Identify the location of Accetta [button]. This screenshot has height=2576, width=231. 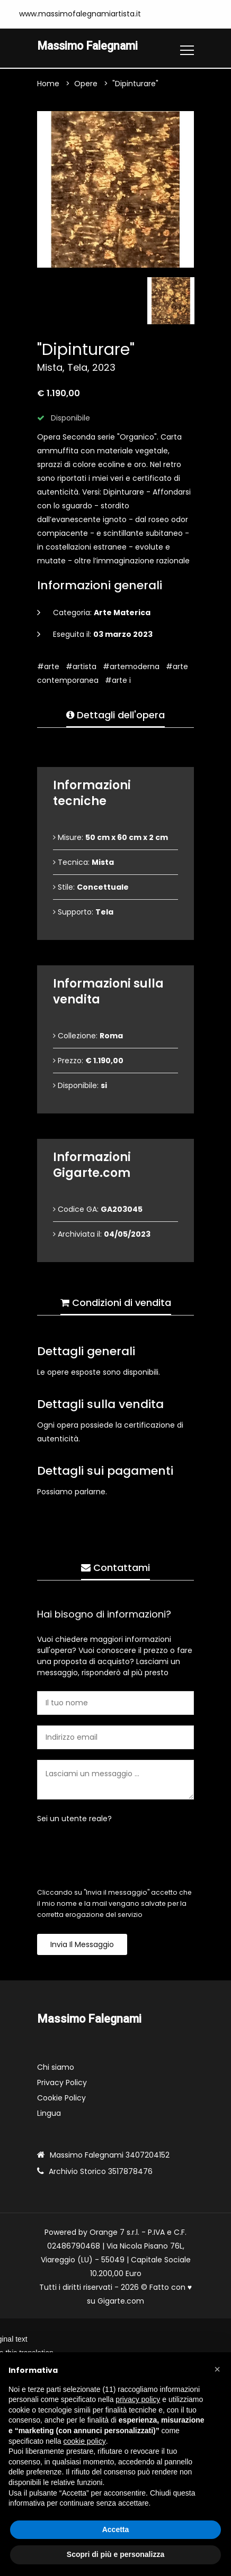
(115, 2529).